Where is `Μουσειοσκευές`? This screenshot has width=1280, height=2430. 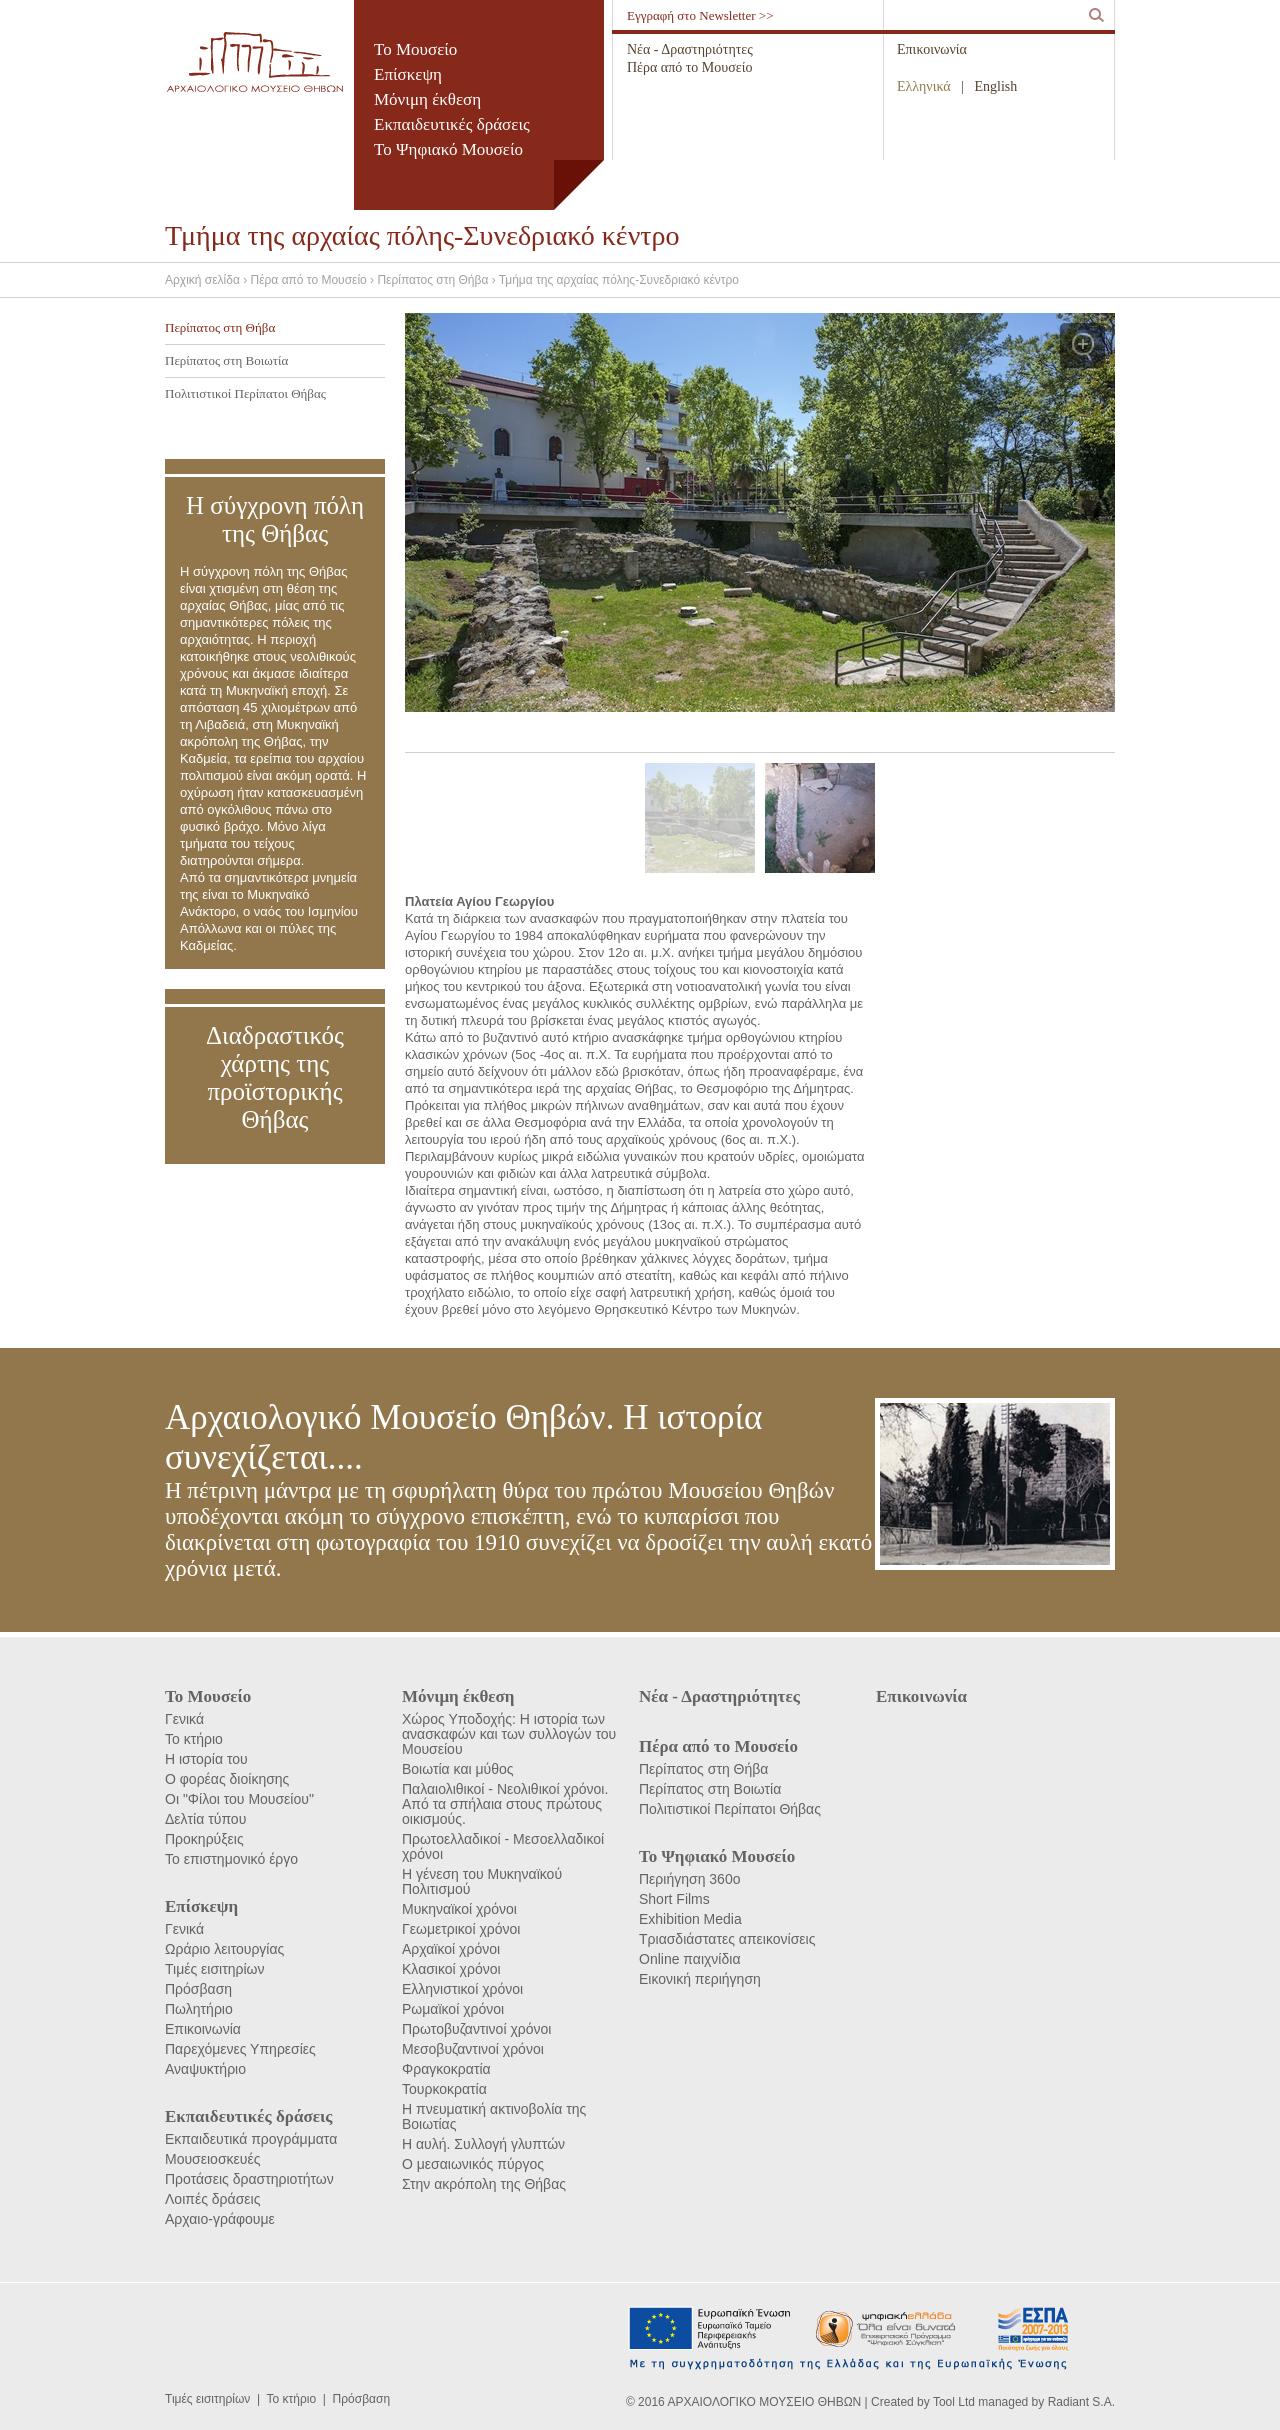
Μουσειοσκευές is located at coordinates (212, 2159).